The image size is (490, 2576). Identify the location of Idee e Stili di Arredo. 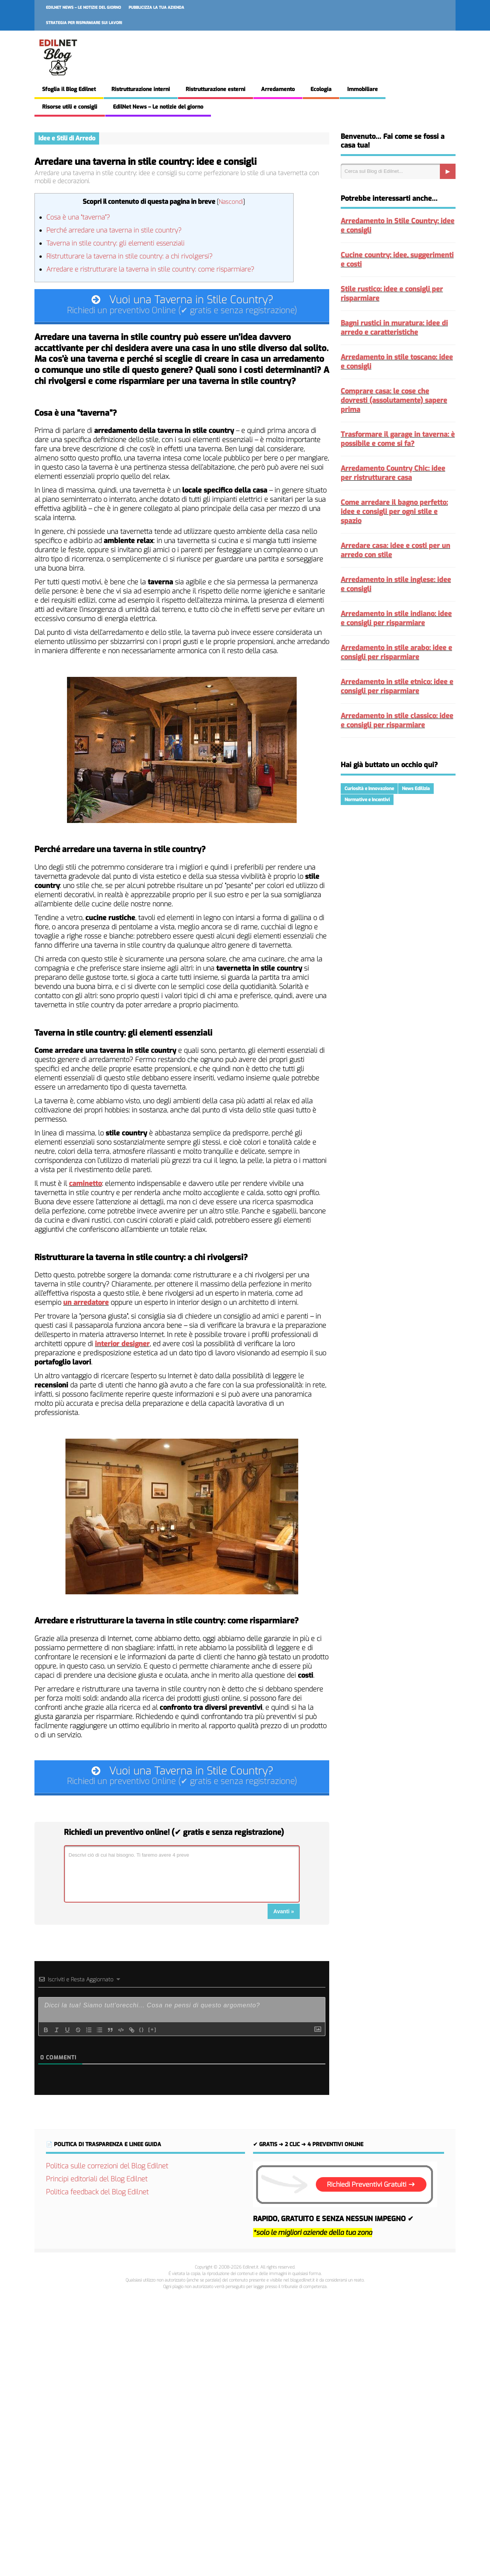
(66, 138).